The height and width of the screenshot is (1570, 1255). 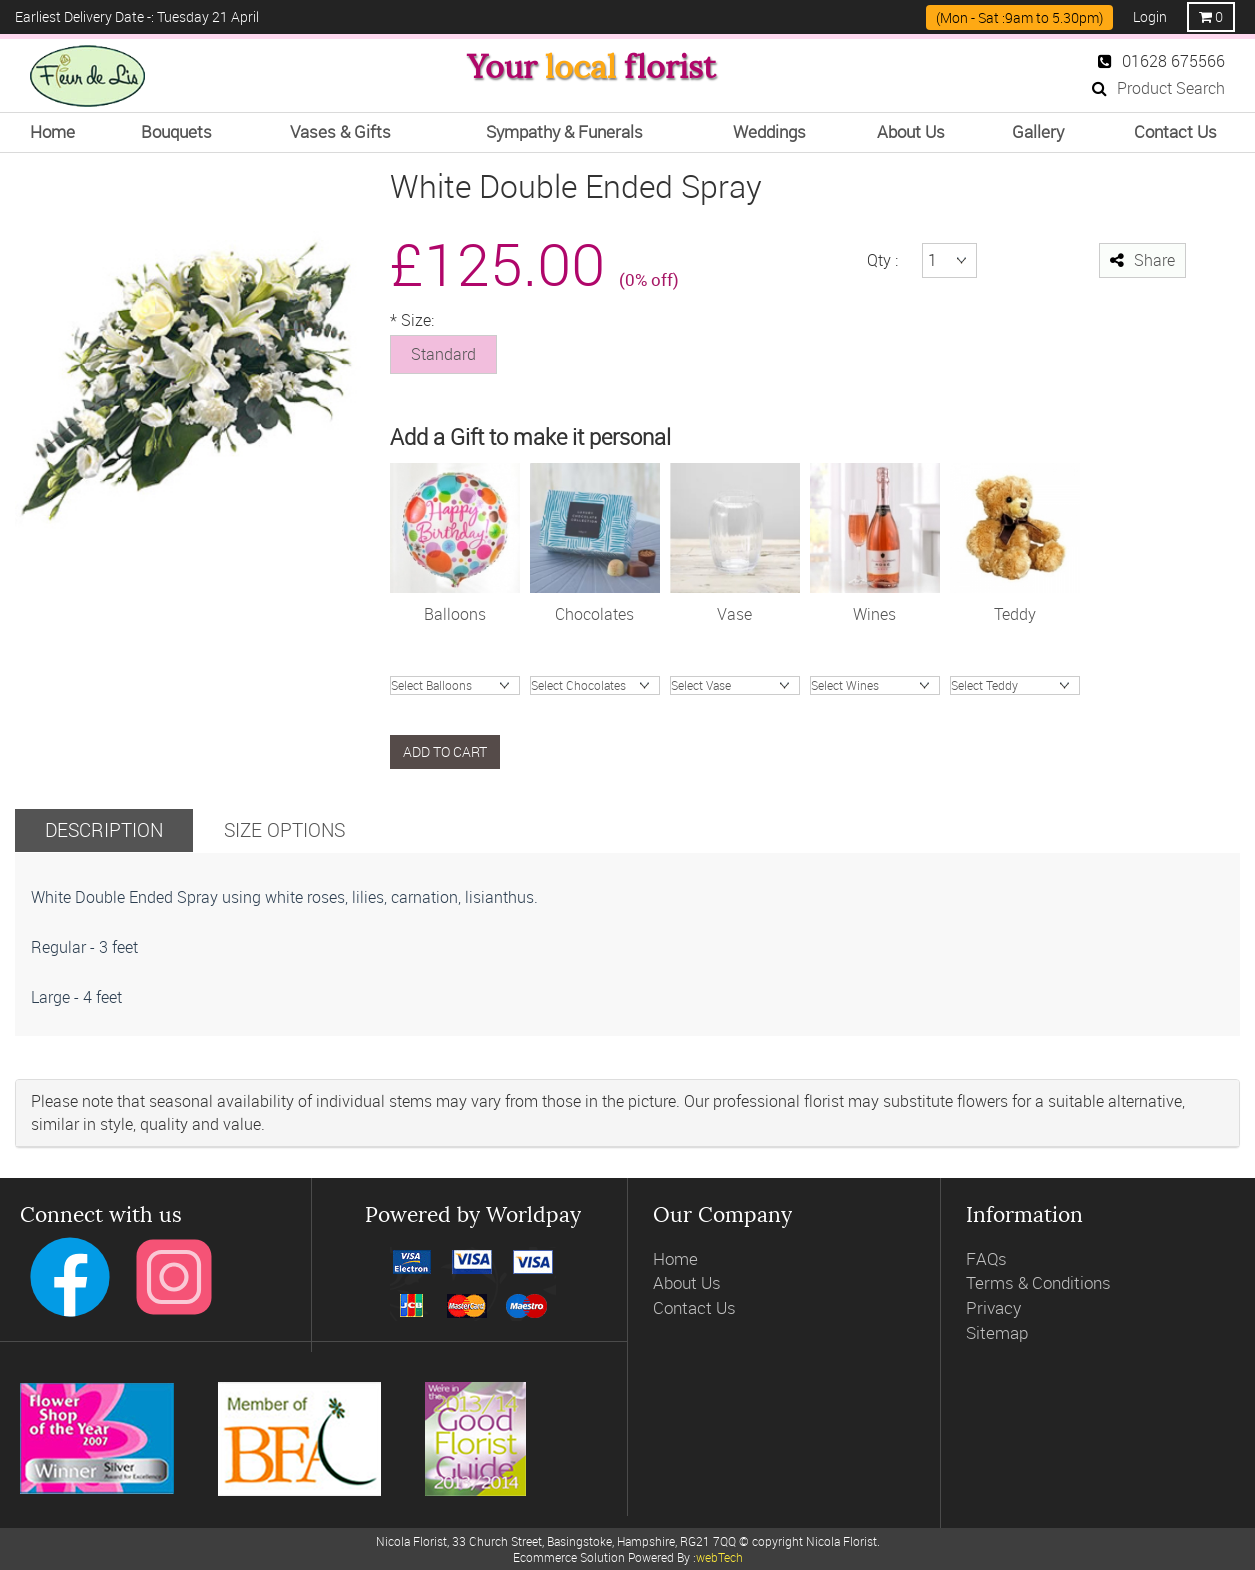 I want to click on Add to cart, so click(x=445, y=751).